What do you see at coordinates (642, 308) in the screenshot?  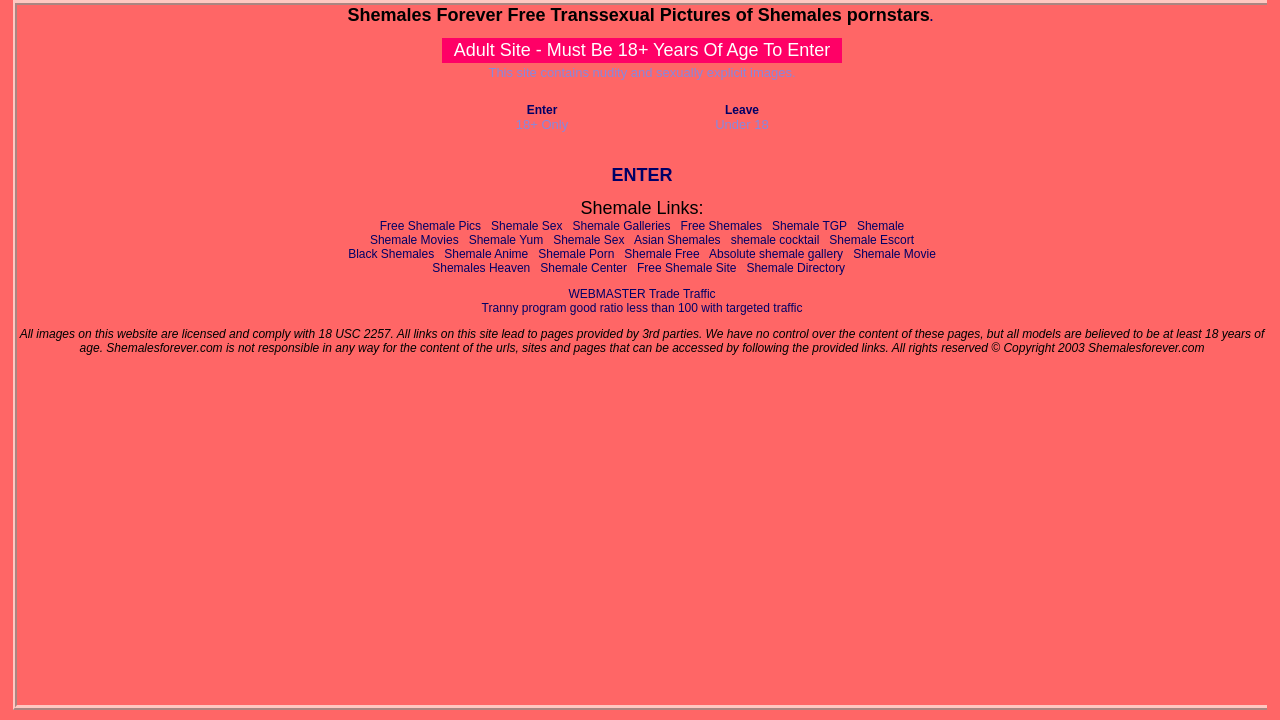 I see `Tranny program good ratio less than 100 with targeted traffic` at bounding box center [642, 308].